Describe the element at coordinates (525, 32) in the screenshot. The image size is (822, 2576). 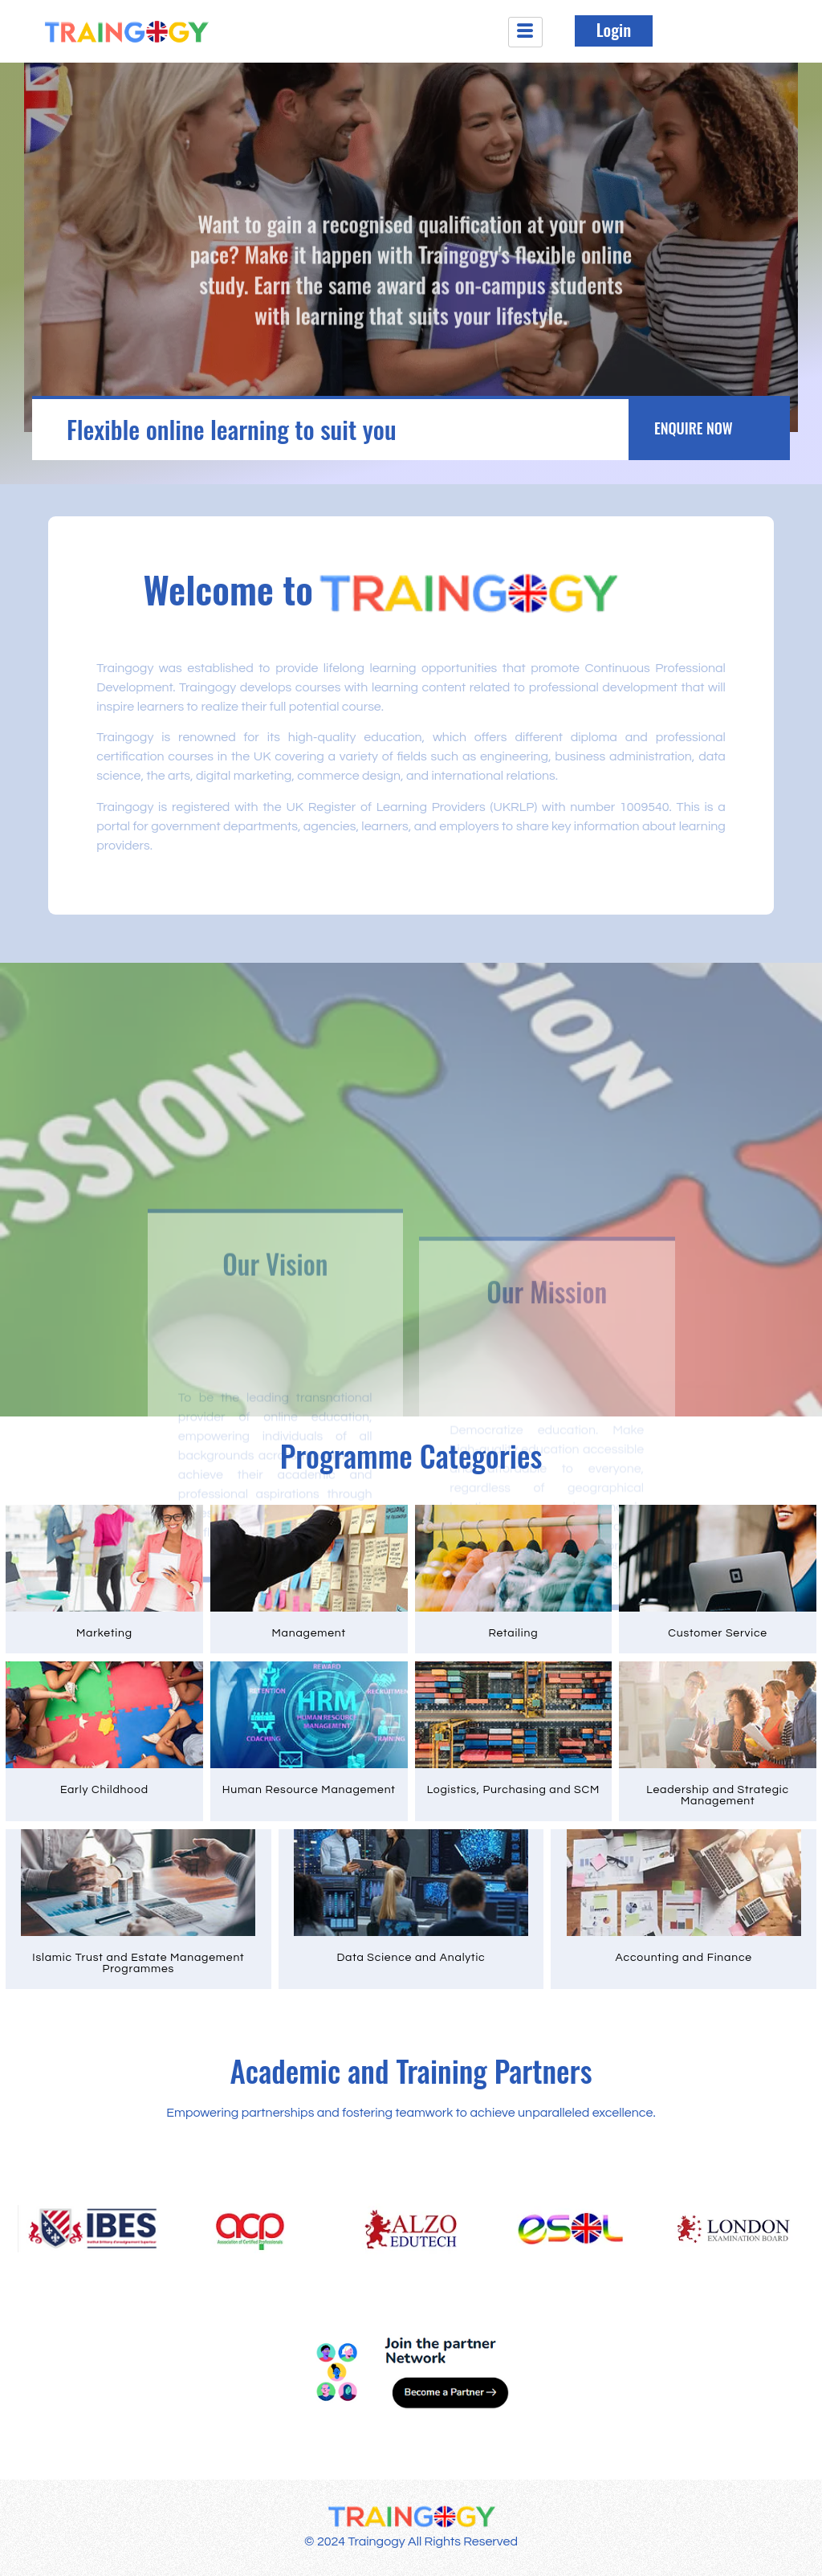
I see `[hamburger-icon]` at that location.